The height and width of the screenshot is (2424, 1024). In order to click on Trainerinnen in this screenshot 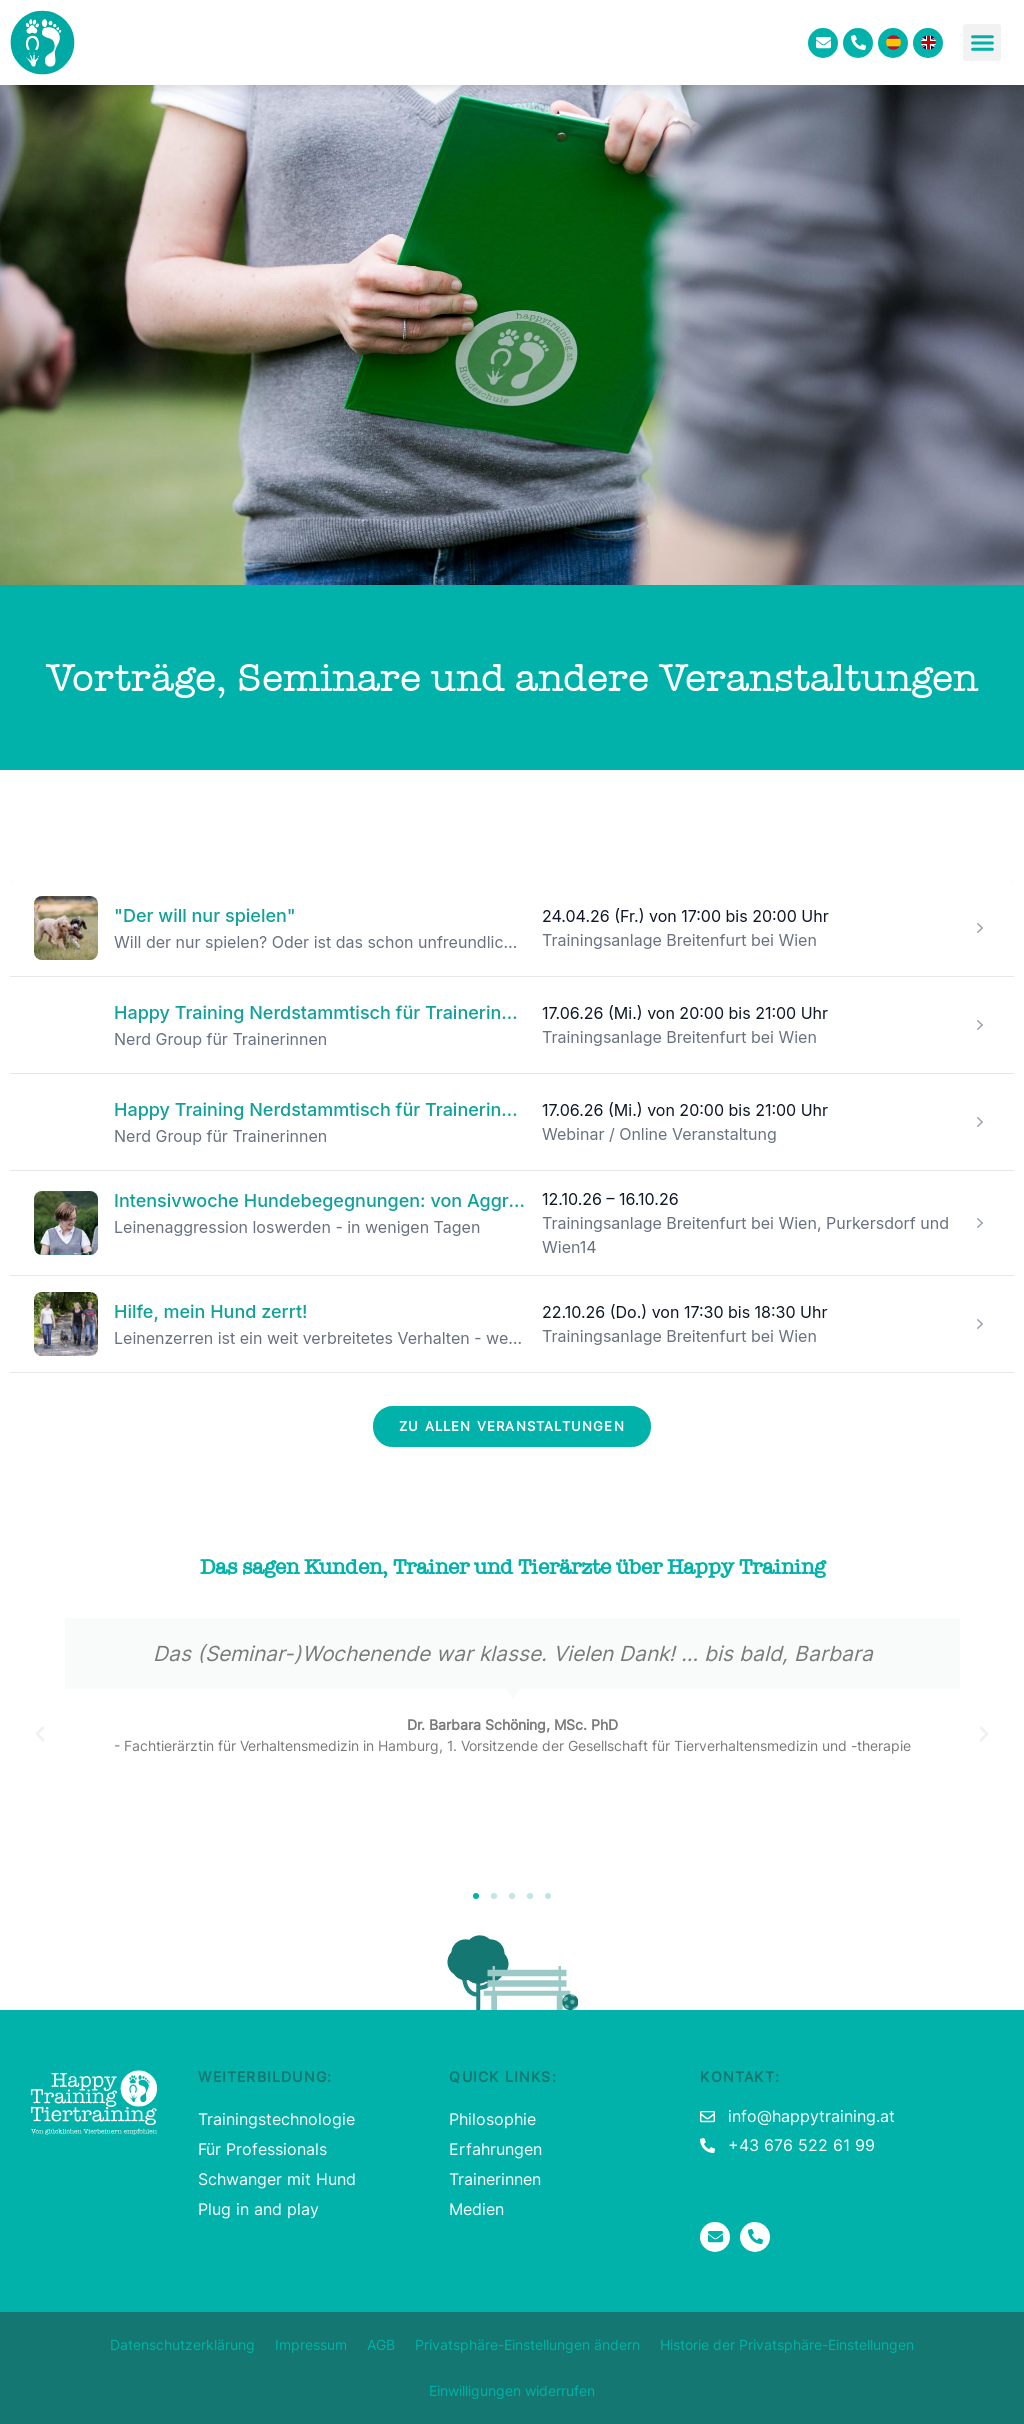, I will do `click(495, 2179)`.